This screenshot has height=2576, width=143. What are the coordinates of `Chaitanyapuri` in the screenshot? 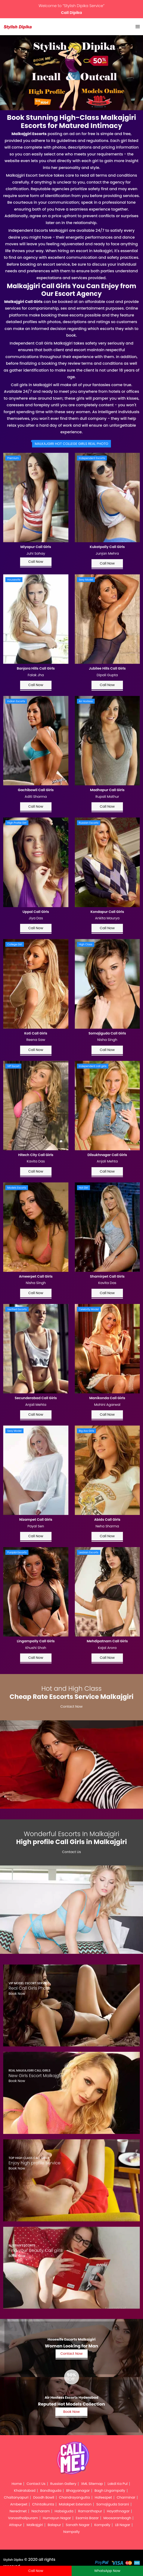 It's located at (16, 2497).